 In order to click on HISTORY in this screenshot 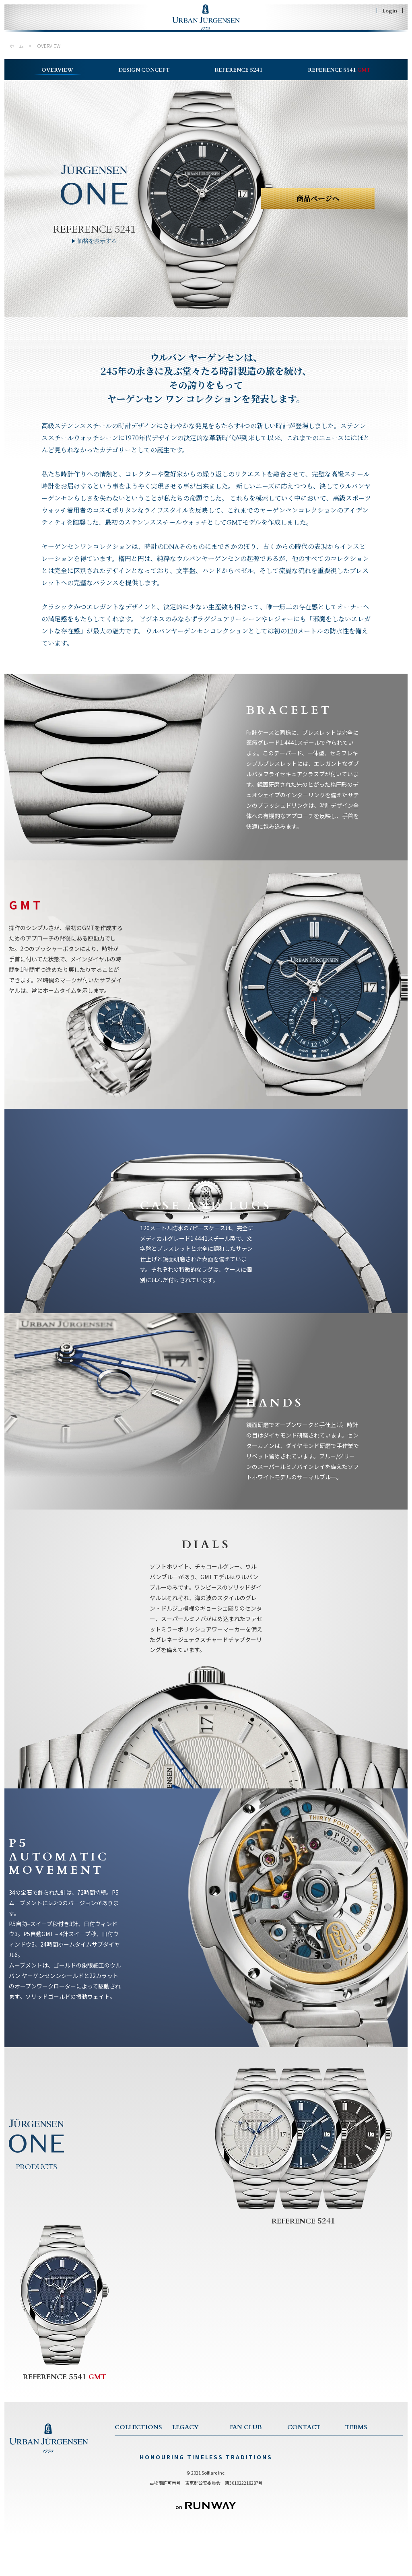, I will do `click(183, 2464)`.